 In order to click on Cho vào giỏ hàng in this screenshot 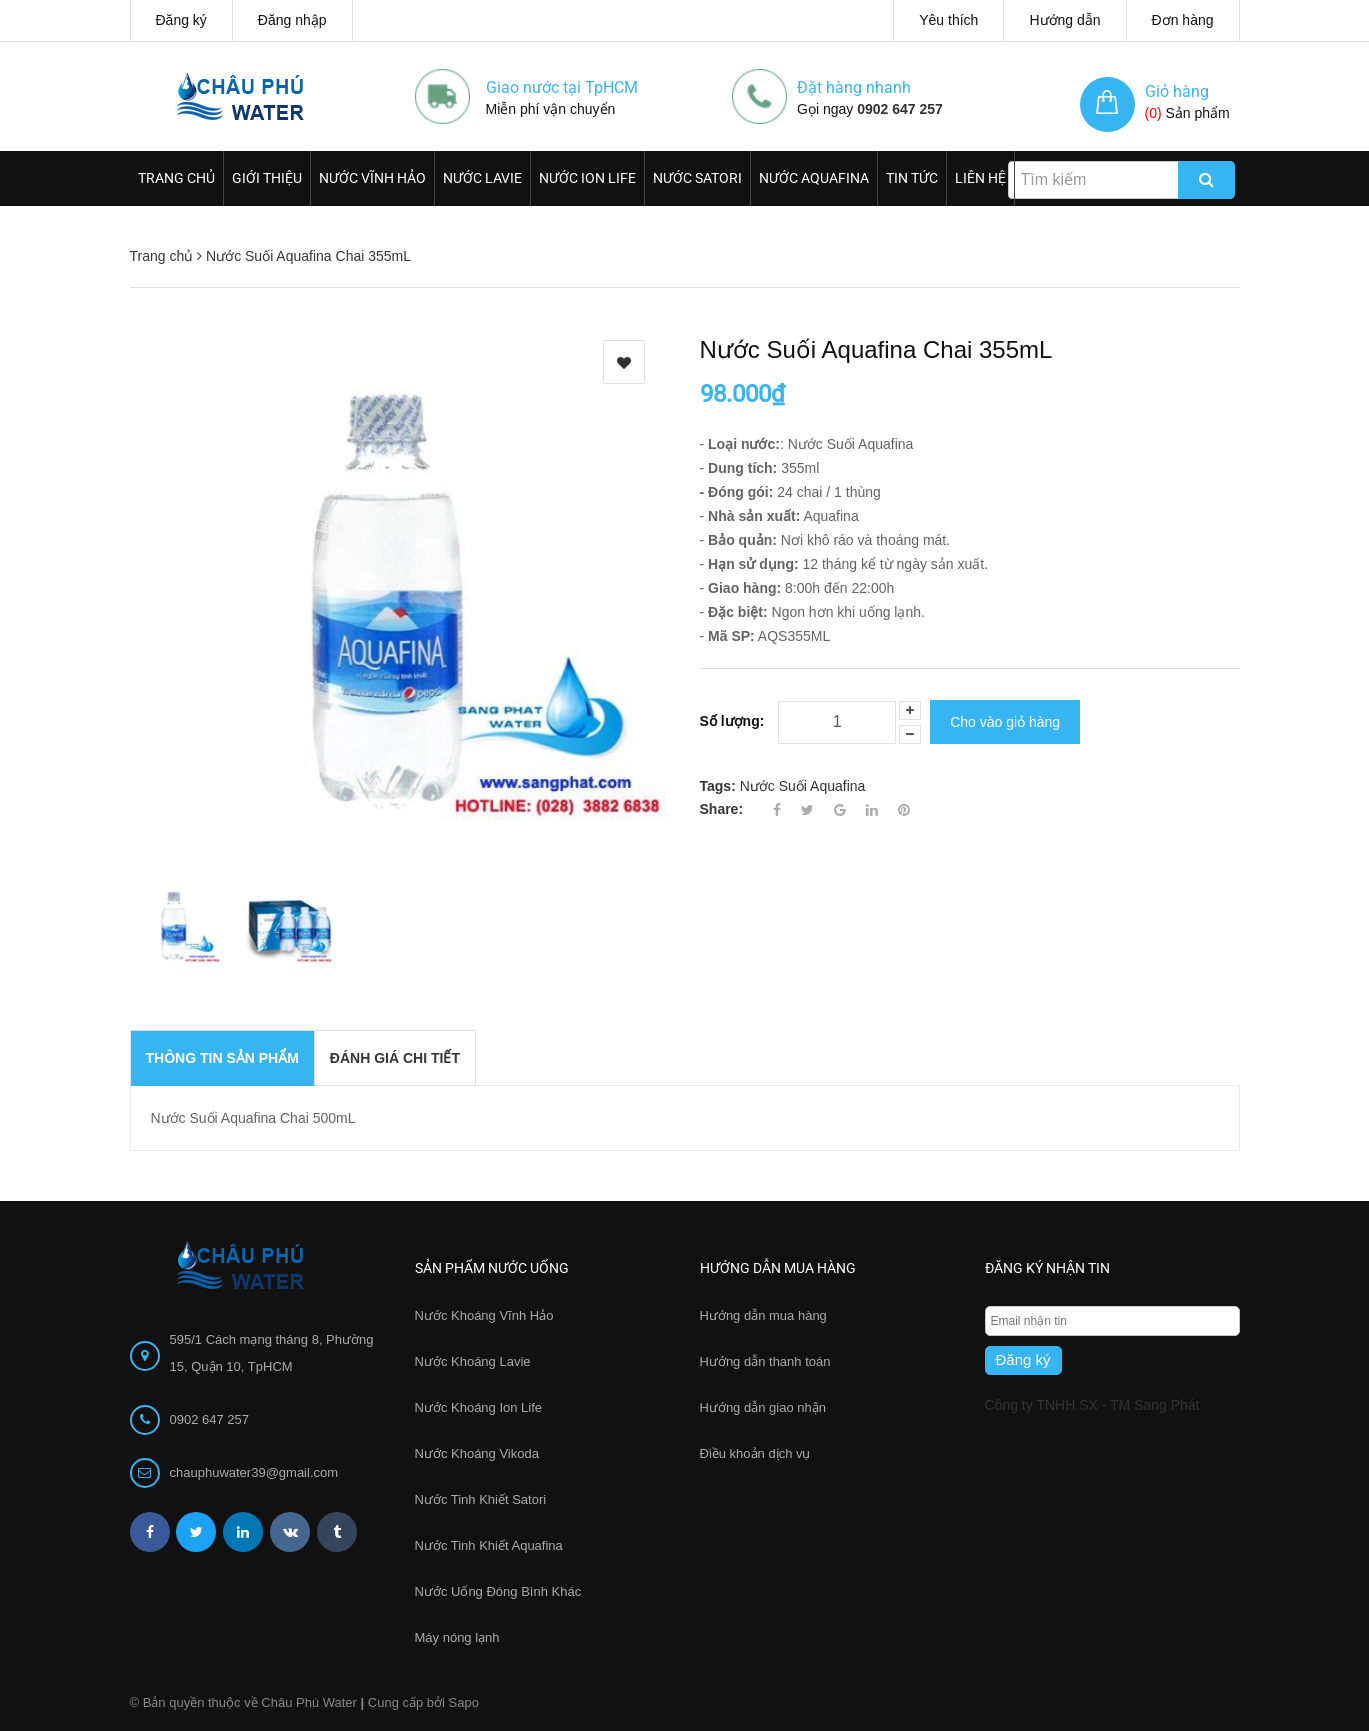, I will do `click(1005, 721)`.